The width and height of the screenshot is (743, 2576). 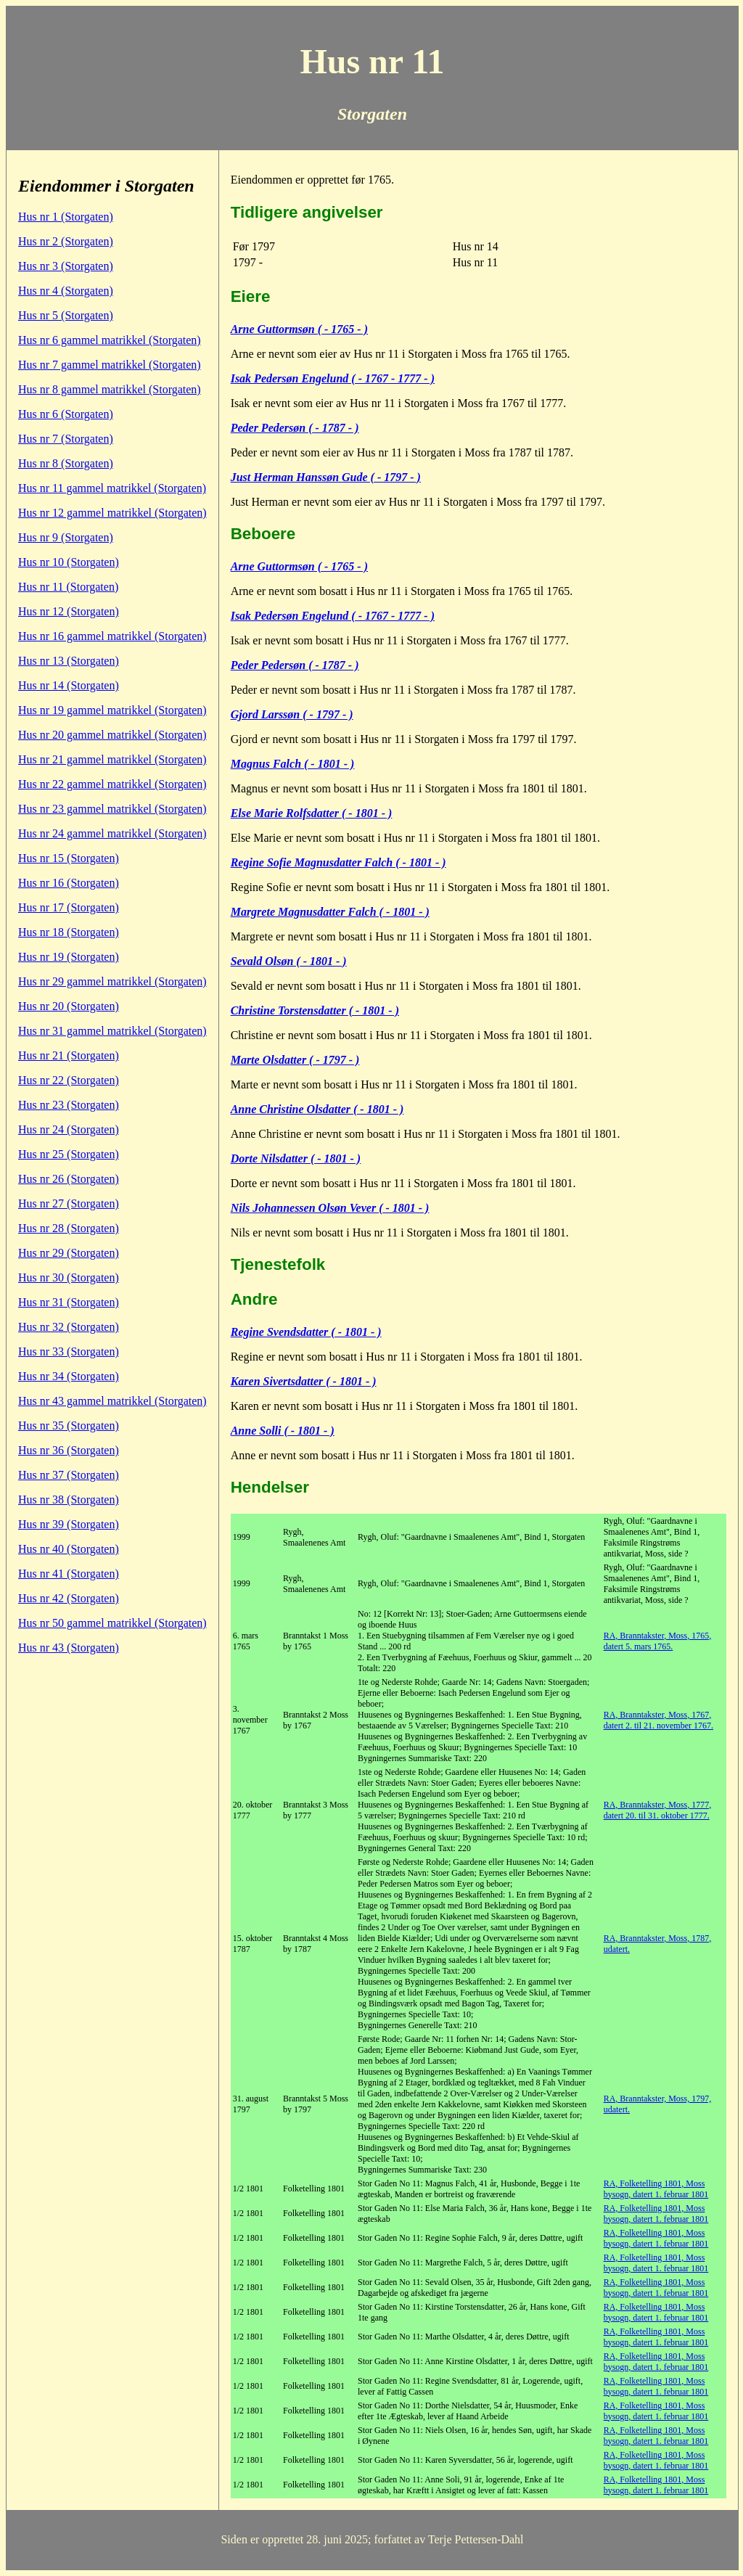 I want to click on Hus nr 9 (Storgaten), so click(x=65, y=537).